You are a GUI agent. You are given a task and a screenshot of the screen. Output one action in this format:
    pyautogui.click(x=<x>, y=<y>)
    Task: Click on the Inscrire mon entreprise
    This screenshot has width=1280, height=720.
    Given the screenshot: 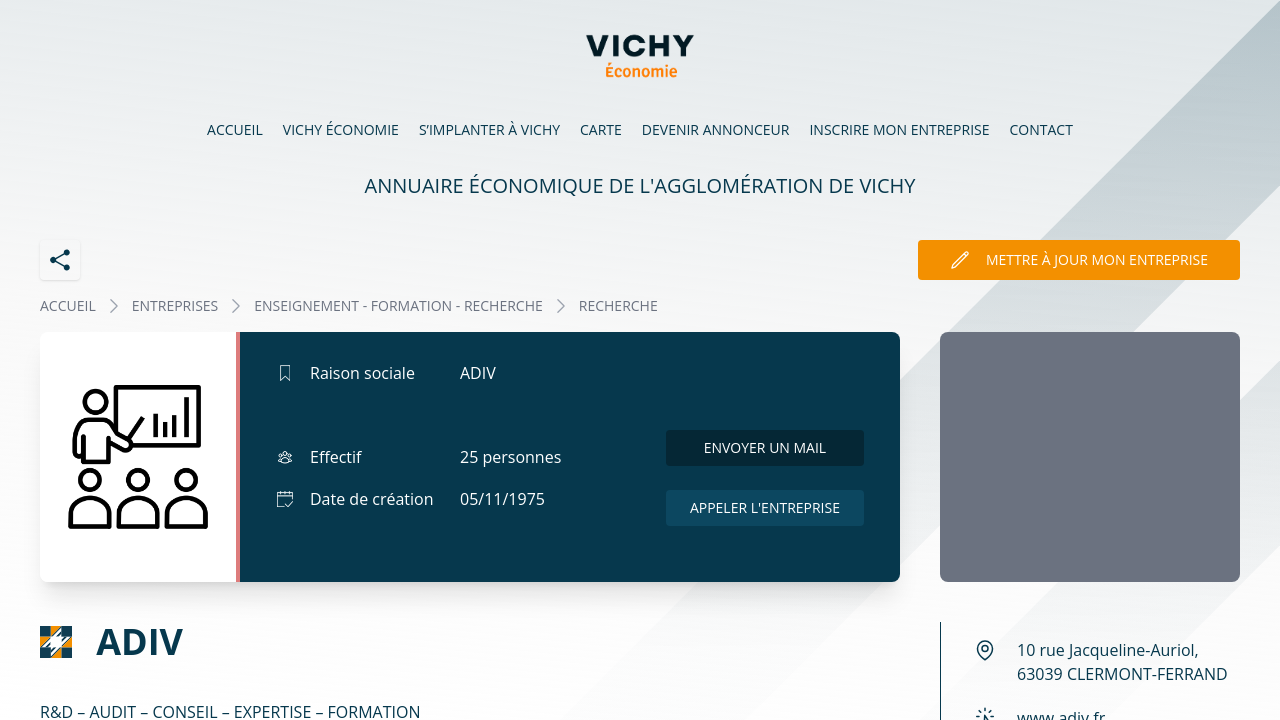 What is the action you would take?
    pyautogui.click(x=899, y=129)
    